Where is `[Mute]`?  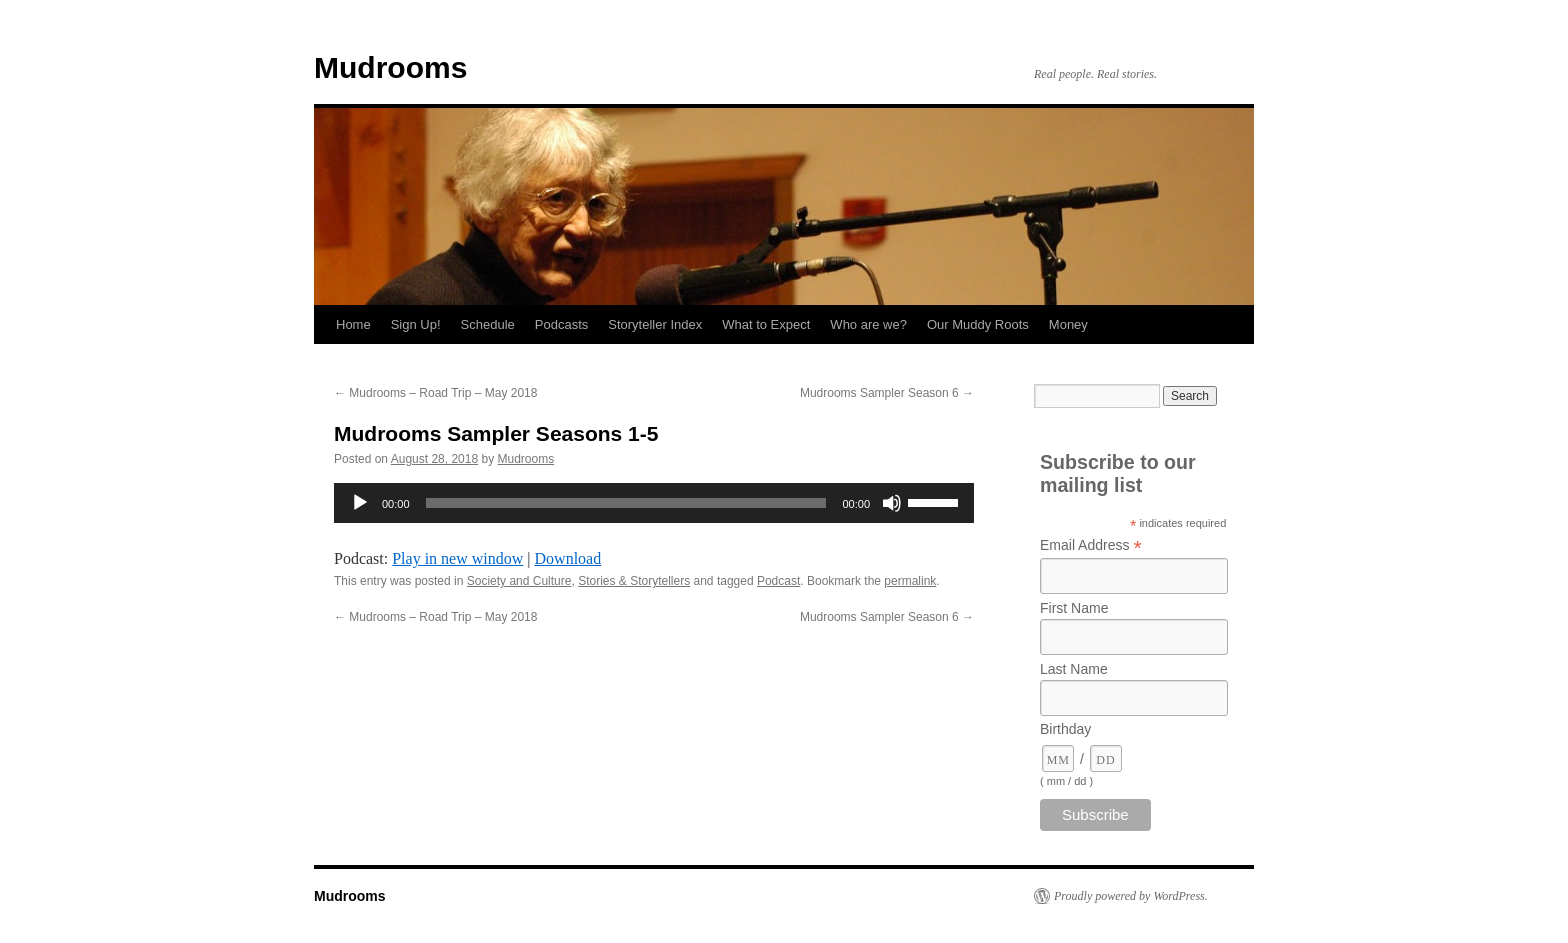 [Mute] is located at coordinates (892, 503).